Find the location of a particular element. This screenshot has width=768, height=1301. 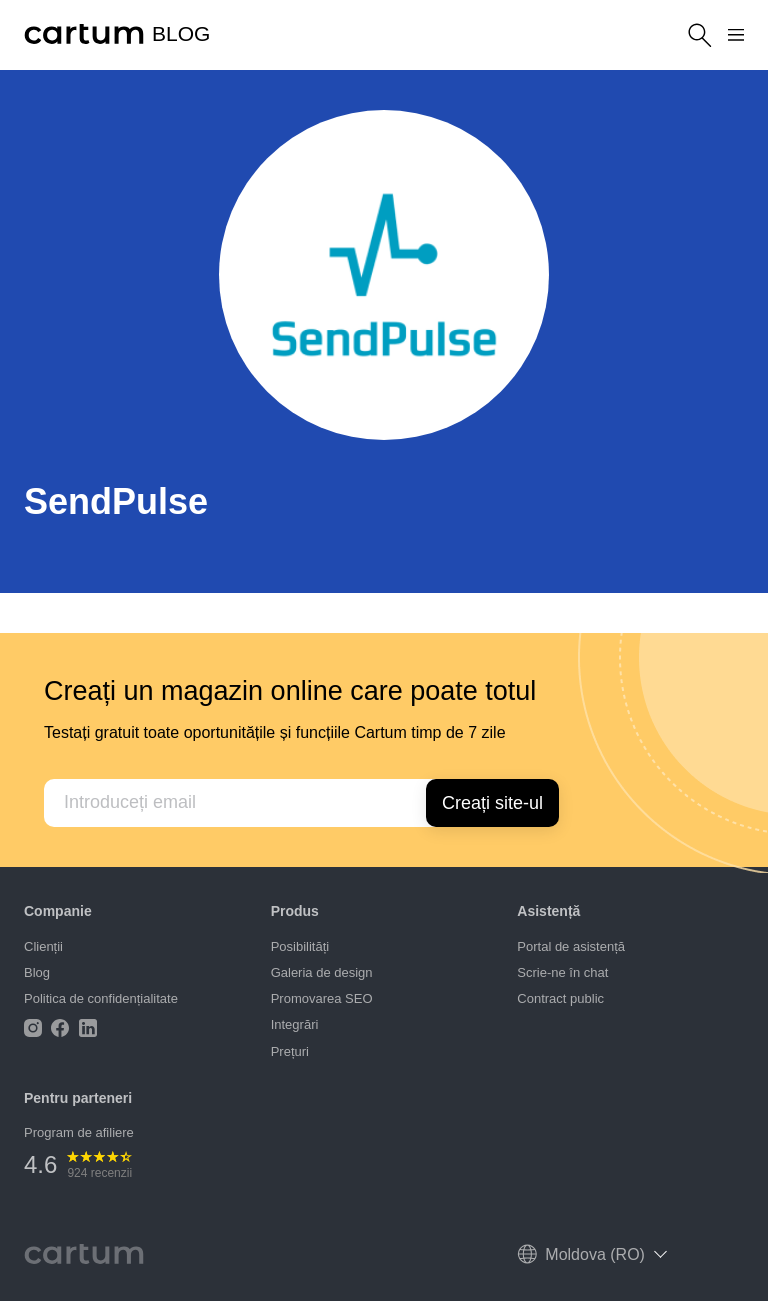

Contract public is located at coordinates (560, 998).